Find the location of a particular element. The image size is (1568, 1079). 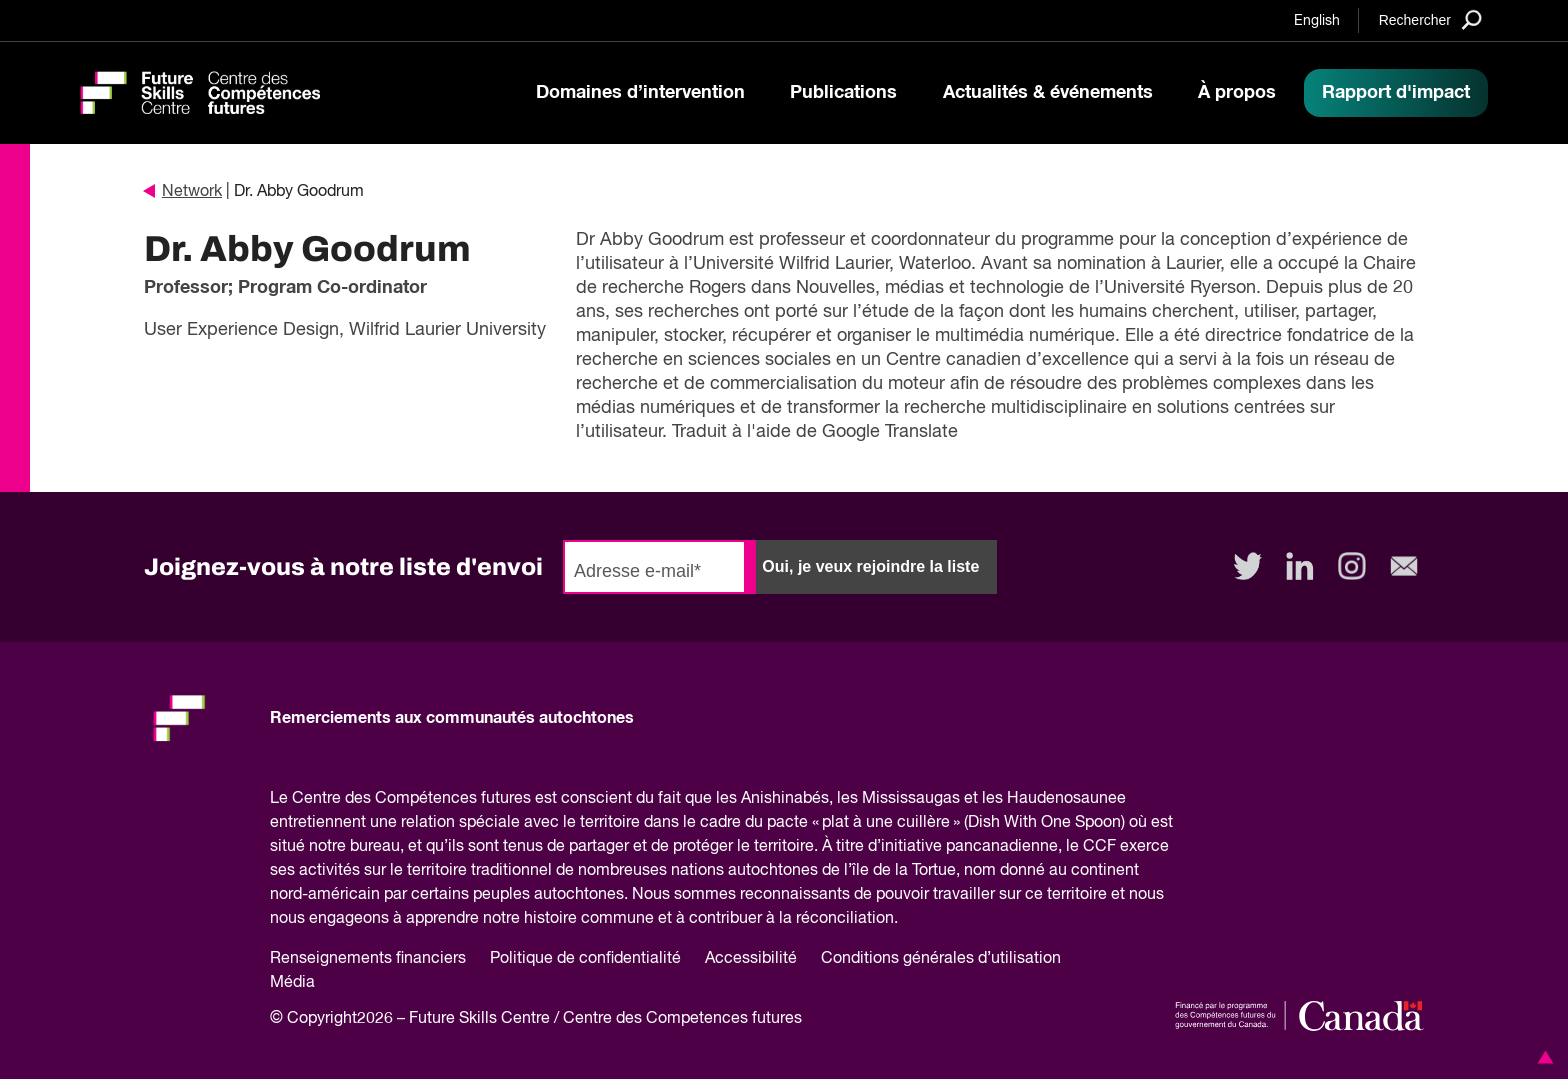

English is located at coordinates (1317, 21).